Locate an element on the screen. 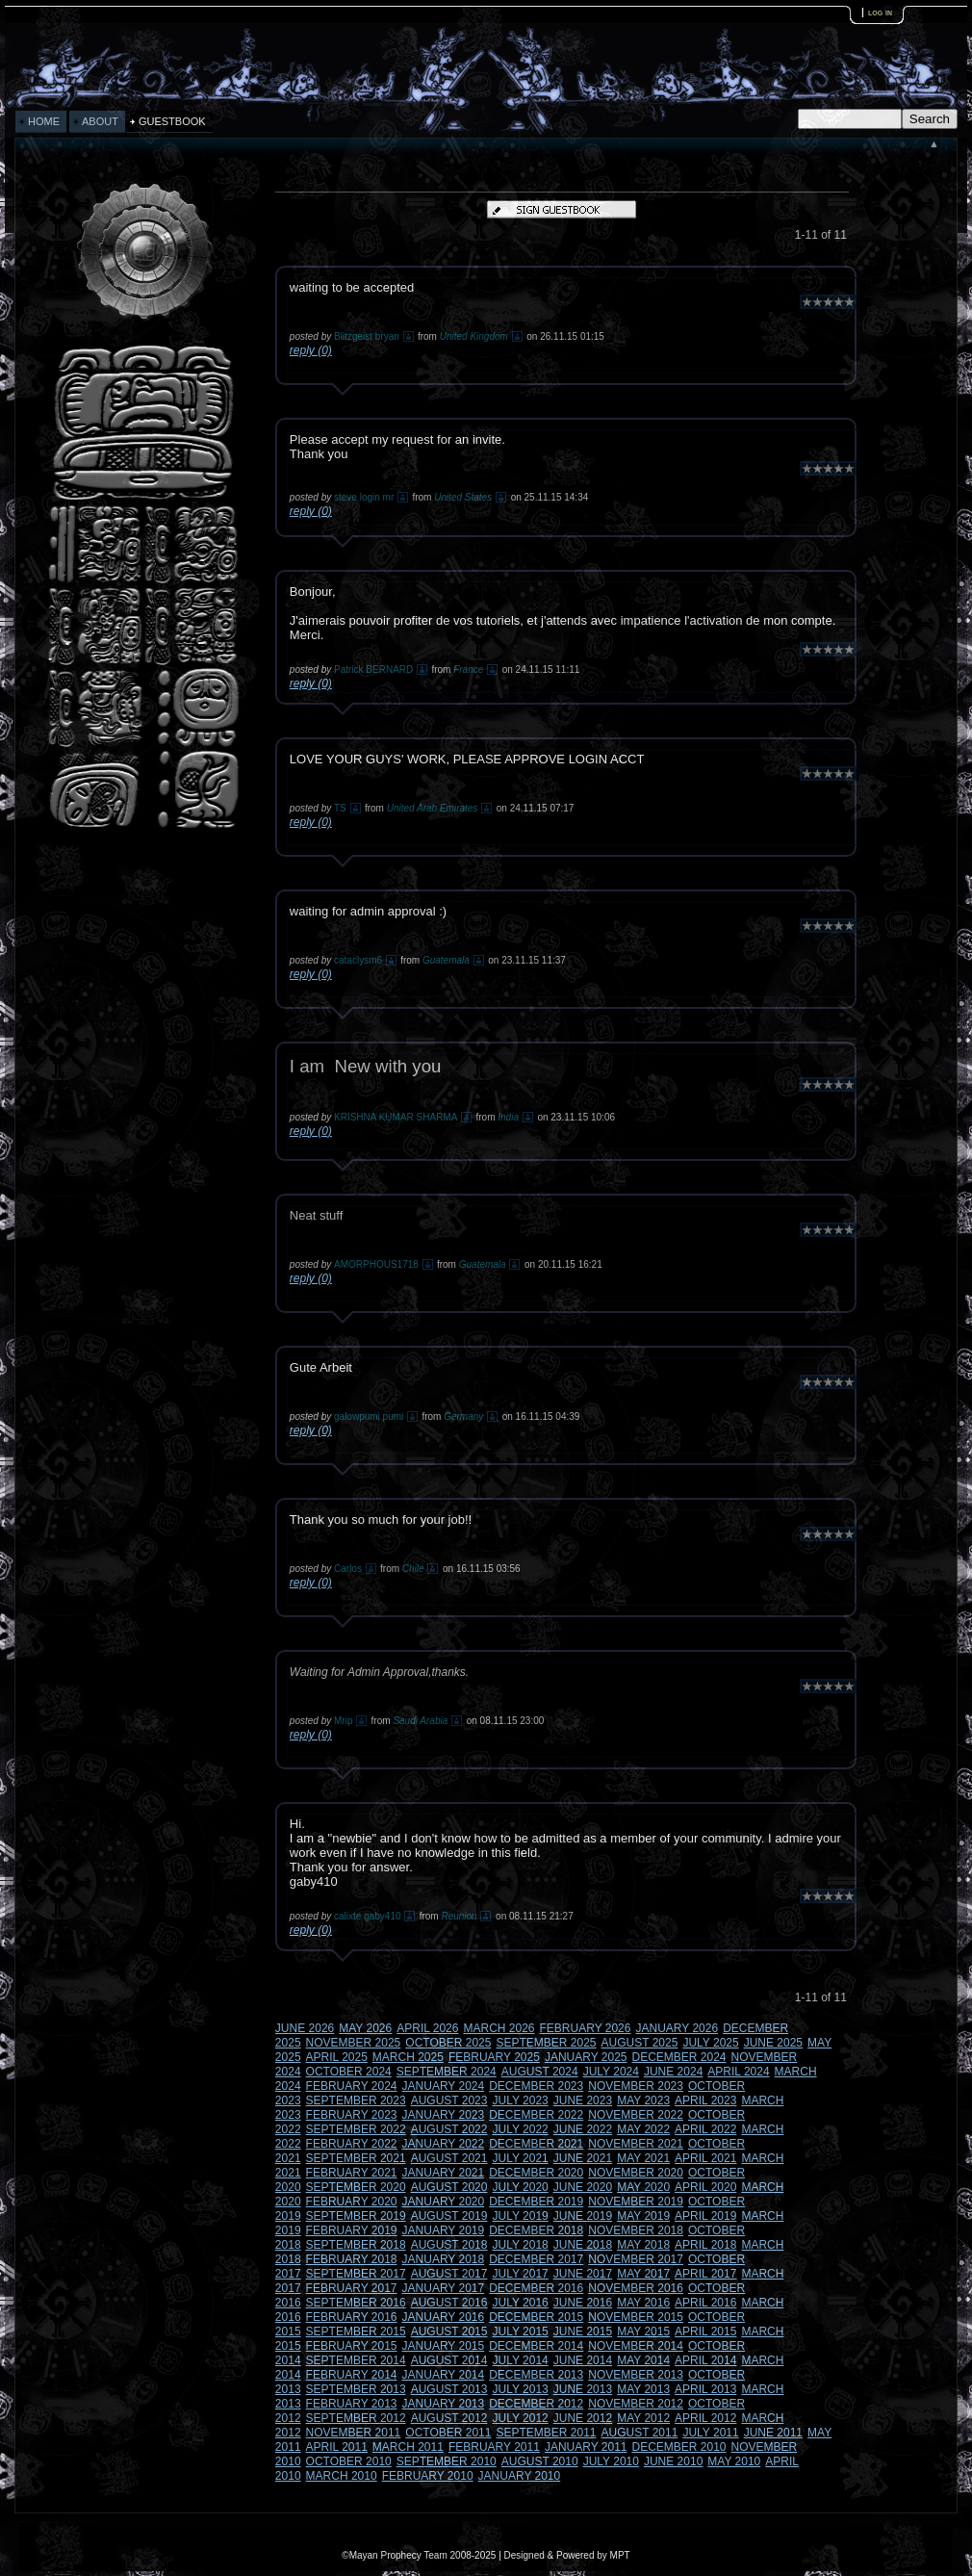 This screenshot has width=972, height=2576. SEPTEMBER 2023 is located at coordinates (356, 2100).